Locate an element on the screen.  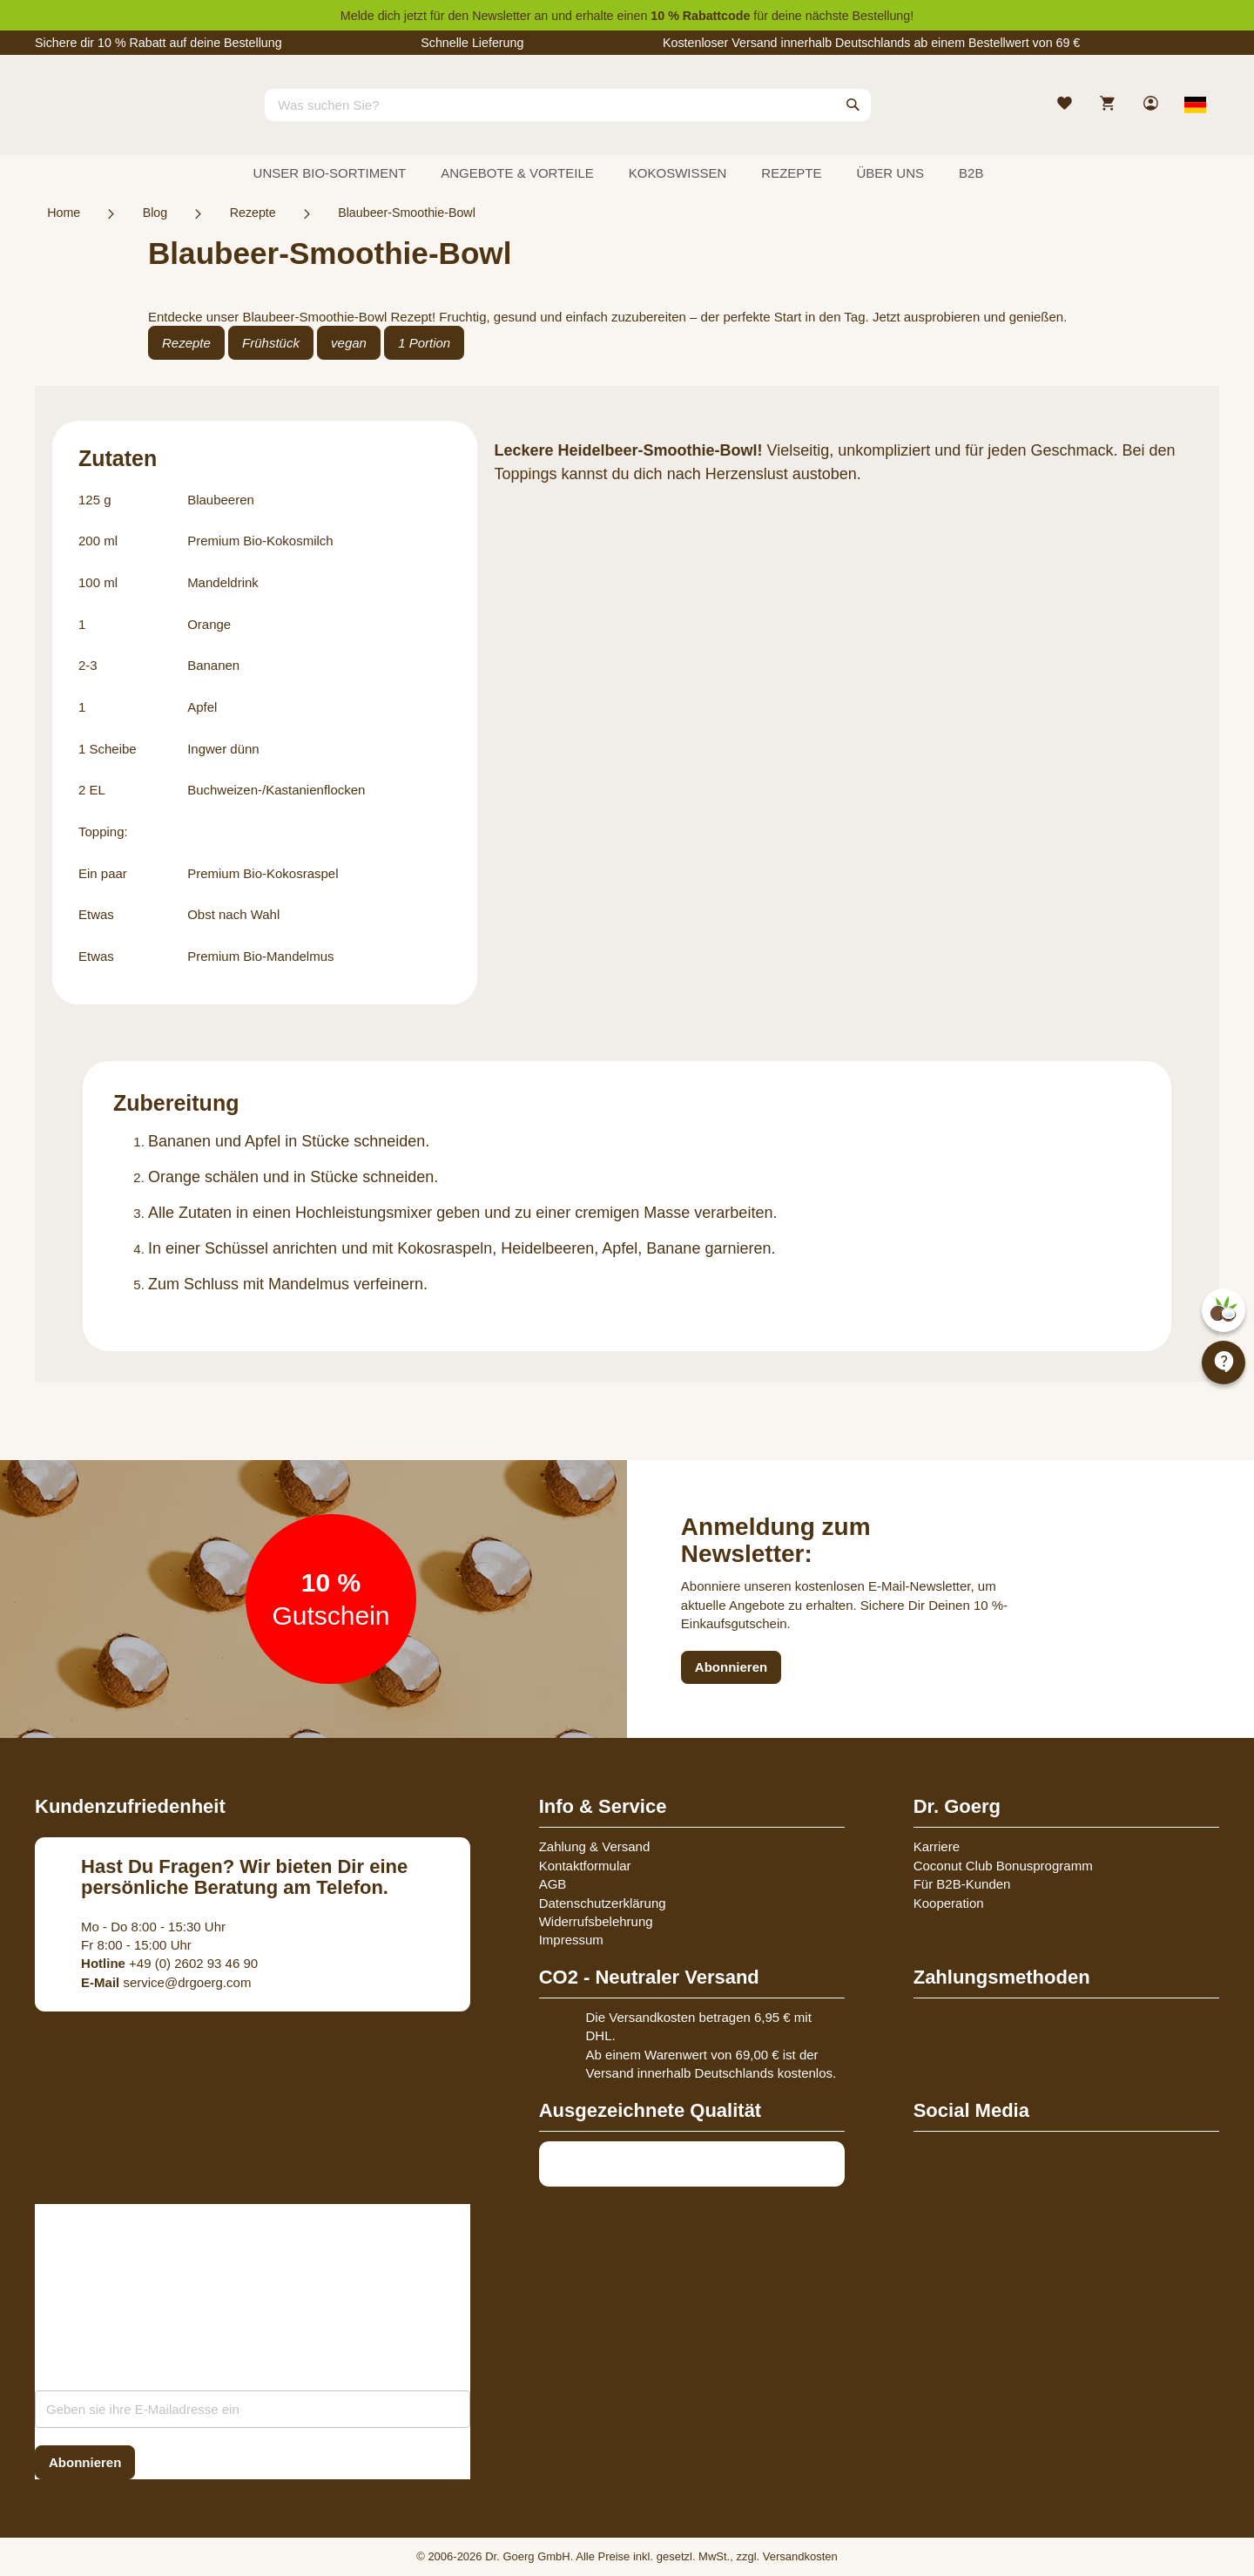
[Search] is located at coordinates (853, 104).